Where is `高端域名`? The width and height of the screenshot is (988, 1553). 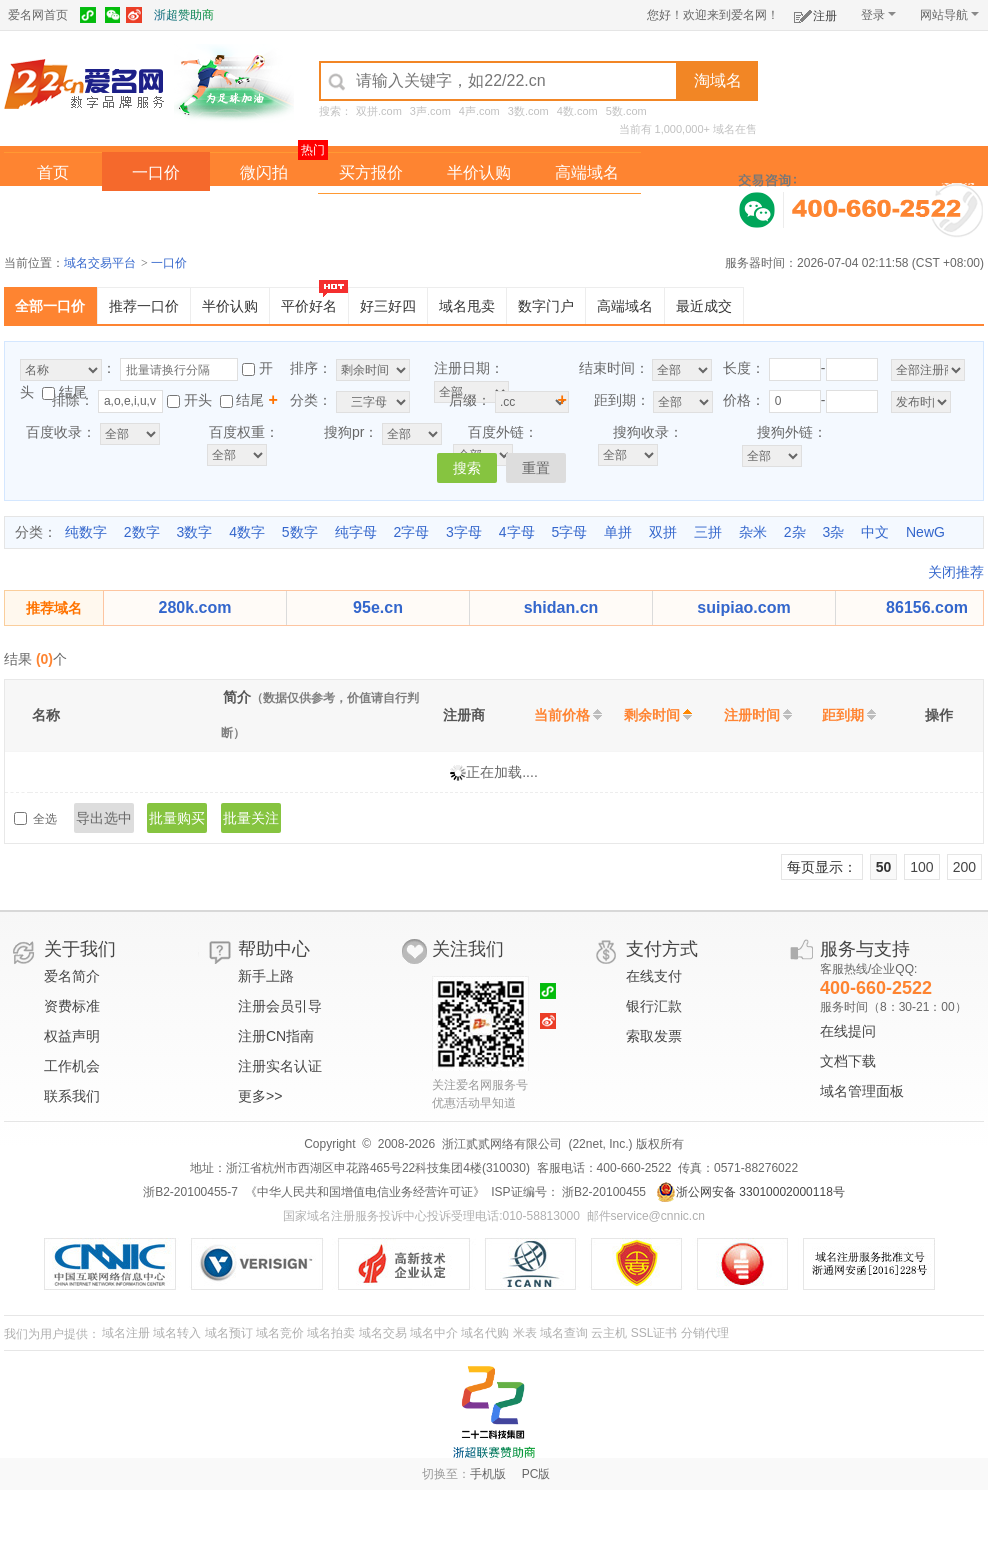
高端域名 is located at coordinates (587, 172).